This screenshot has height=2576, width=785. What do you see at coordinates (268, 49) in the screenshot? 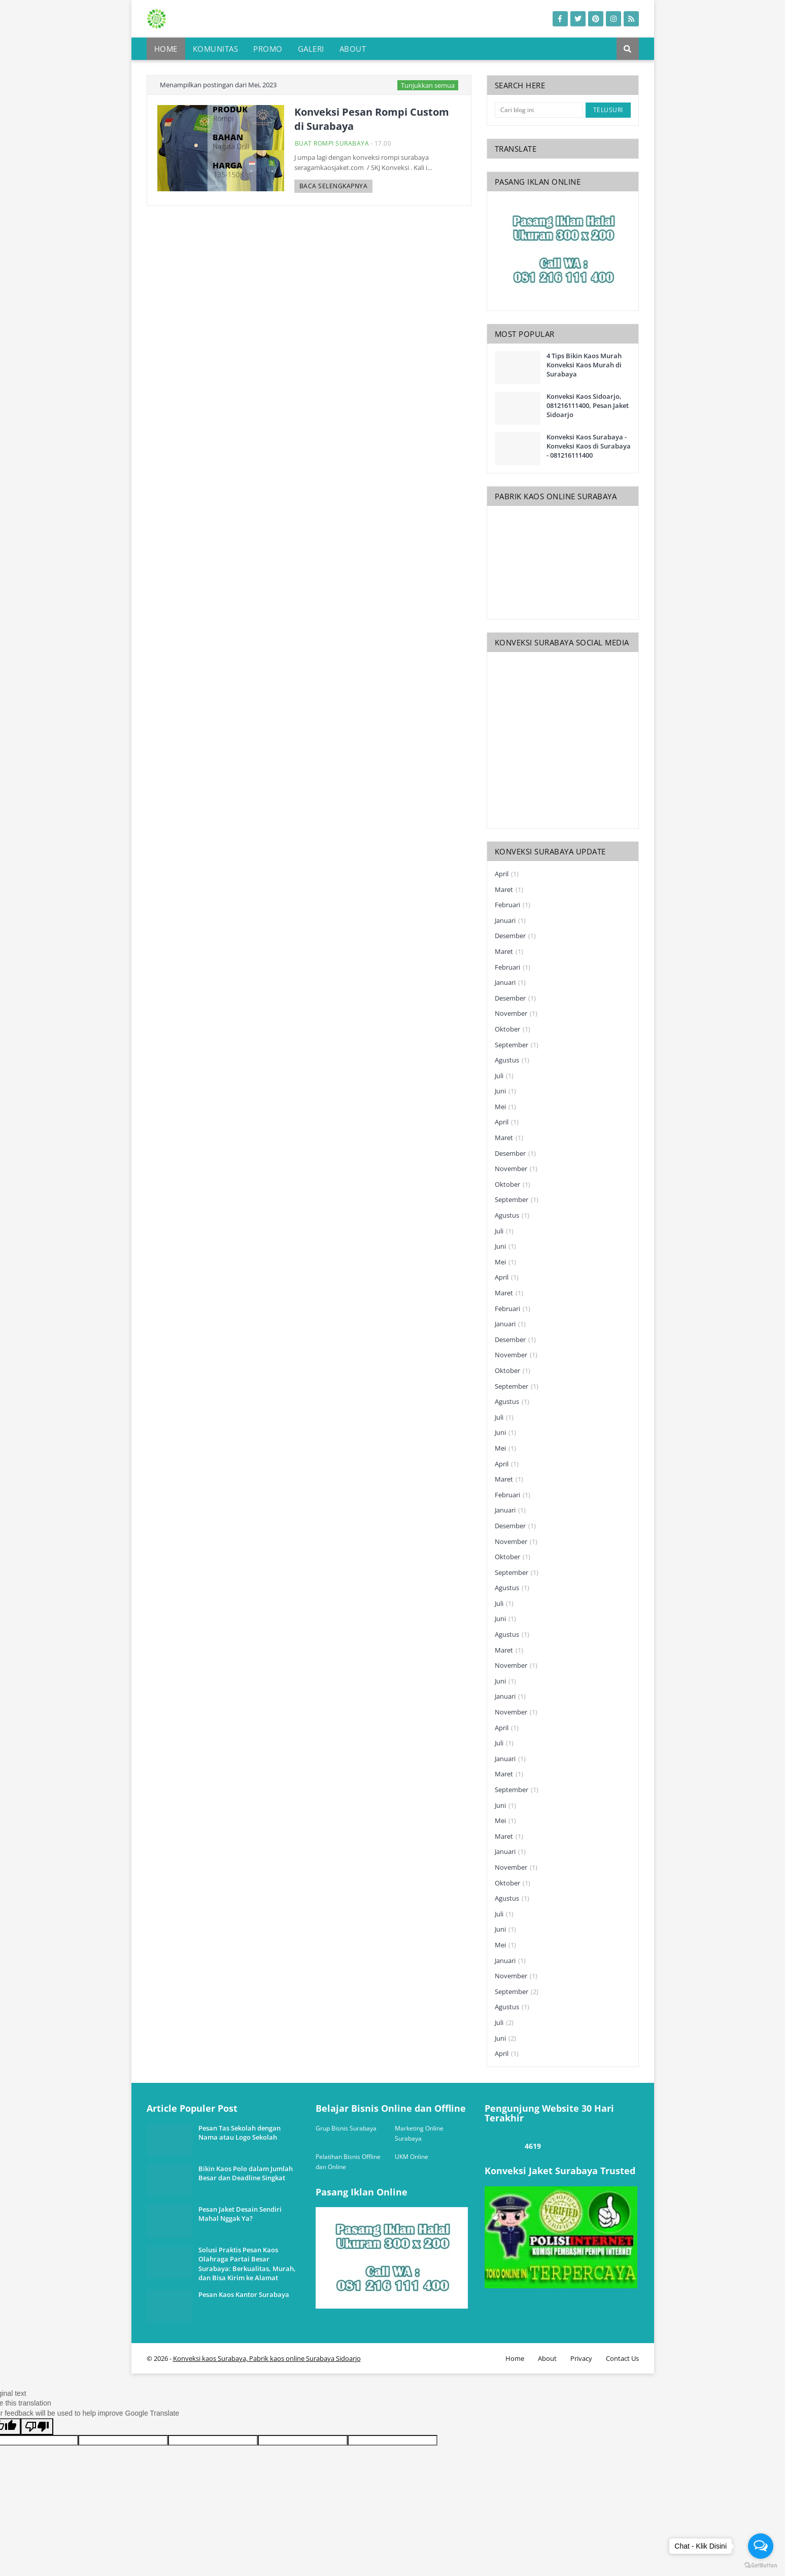
I see `Promo [menuitem]` at bounding box center [268, 49].